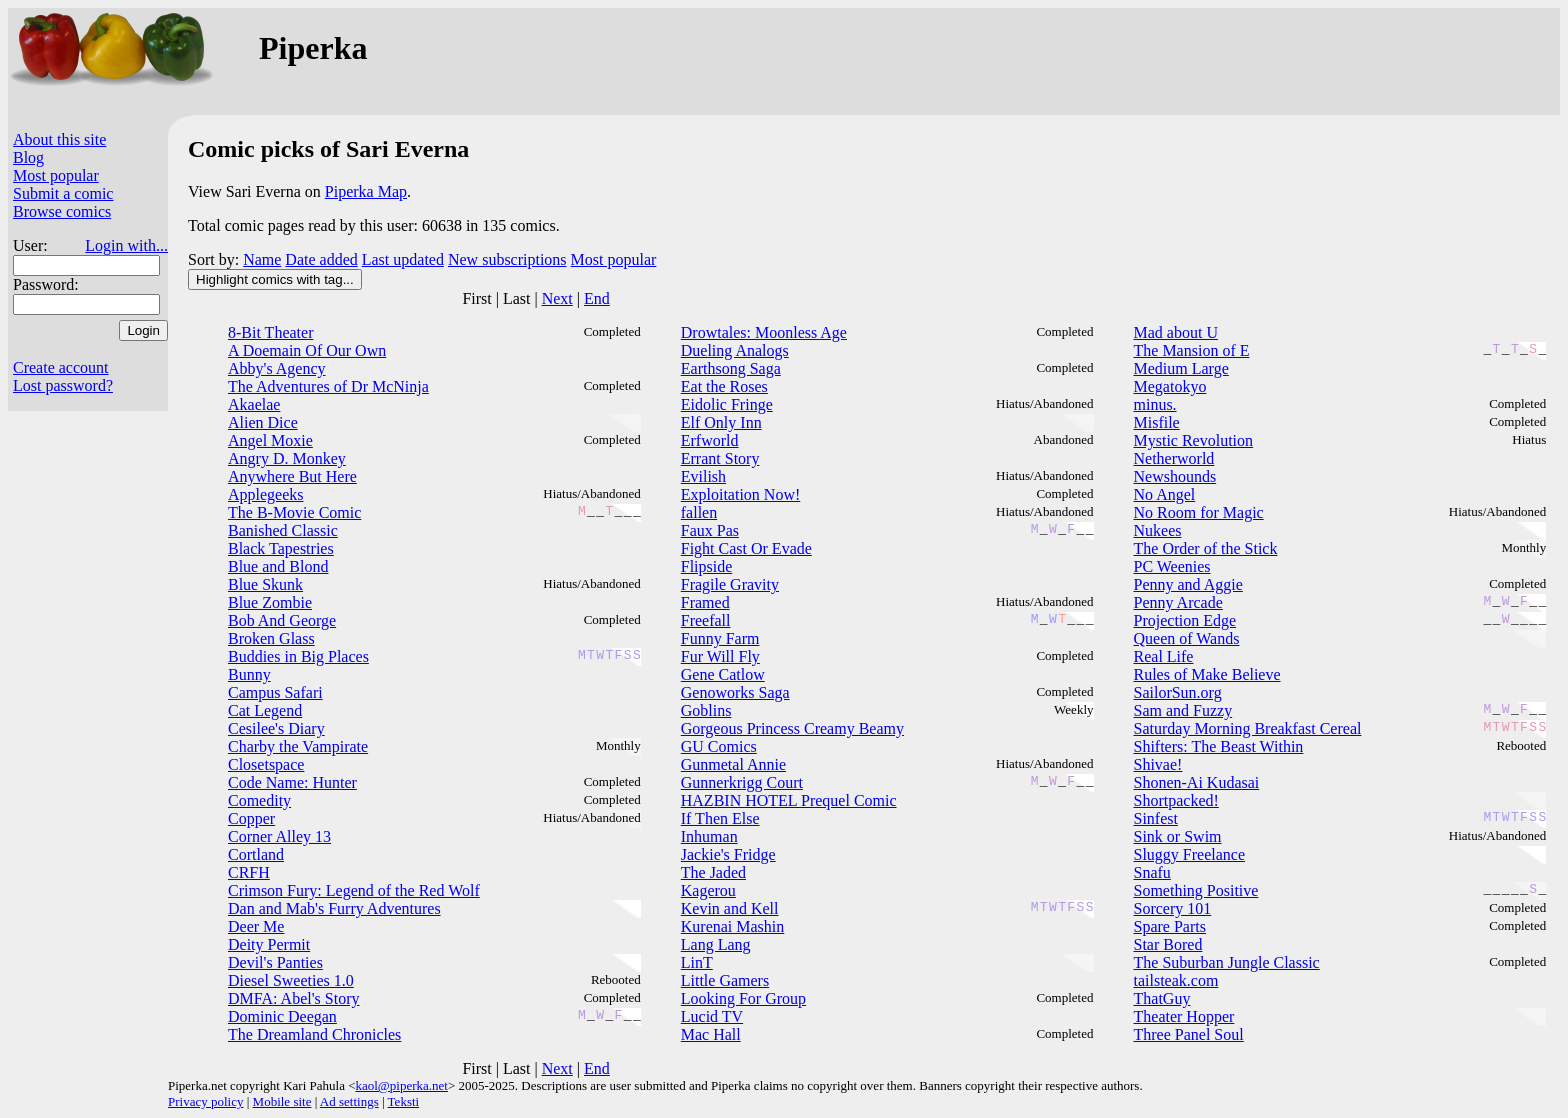 This screenshot has height=1118, width=1568. Describe the element at coordinates (733, 926) in the screenshot. I see `Kurenai Mashin` at that location.